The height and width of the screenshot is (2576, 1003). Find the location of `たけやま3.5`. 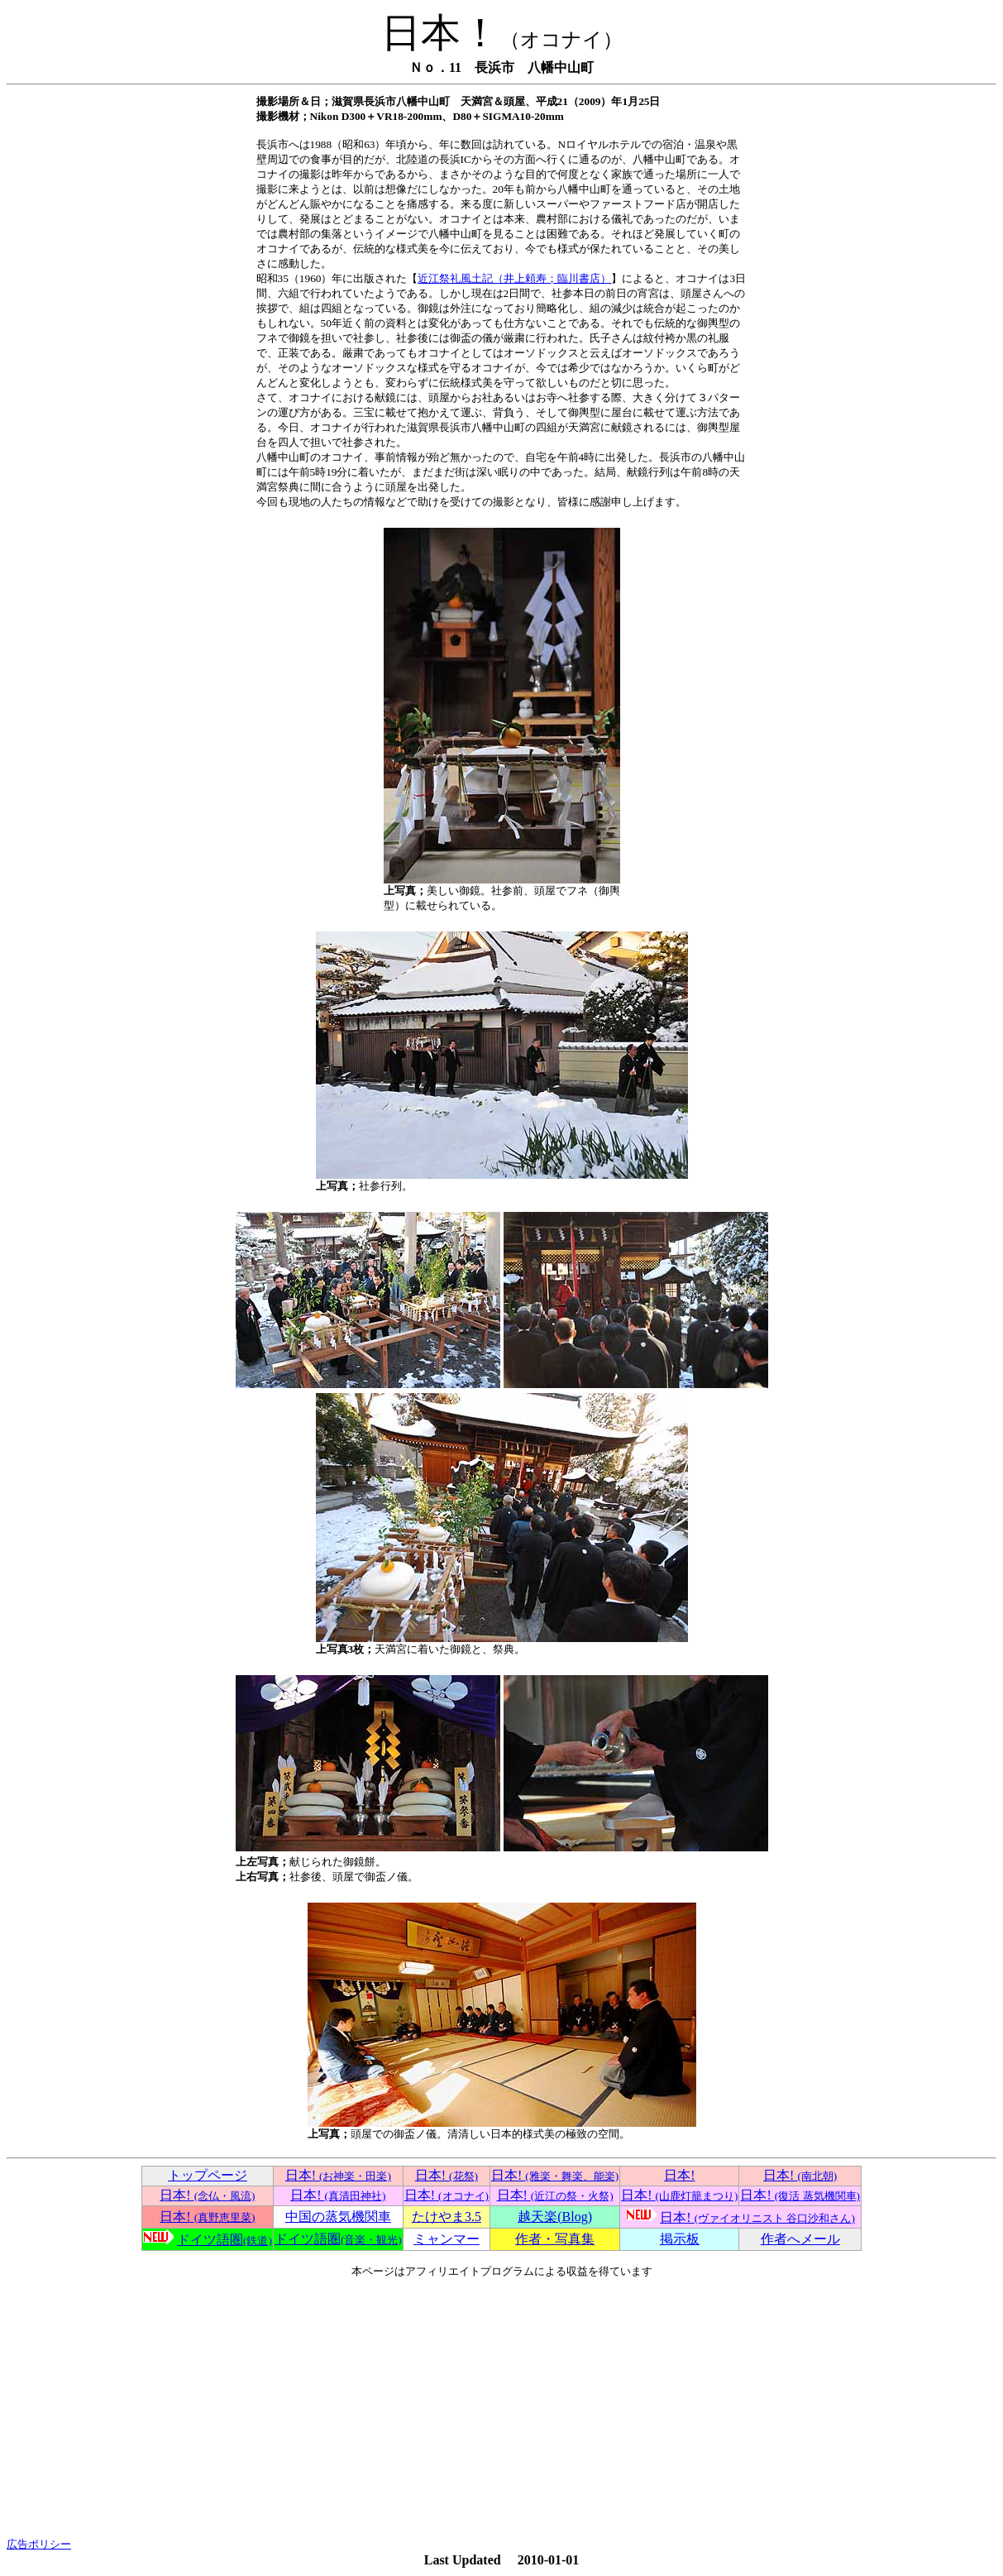

たけやま3.5 is located at coordinates (446, 2217).